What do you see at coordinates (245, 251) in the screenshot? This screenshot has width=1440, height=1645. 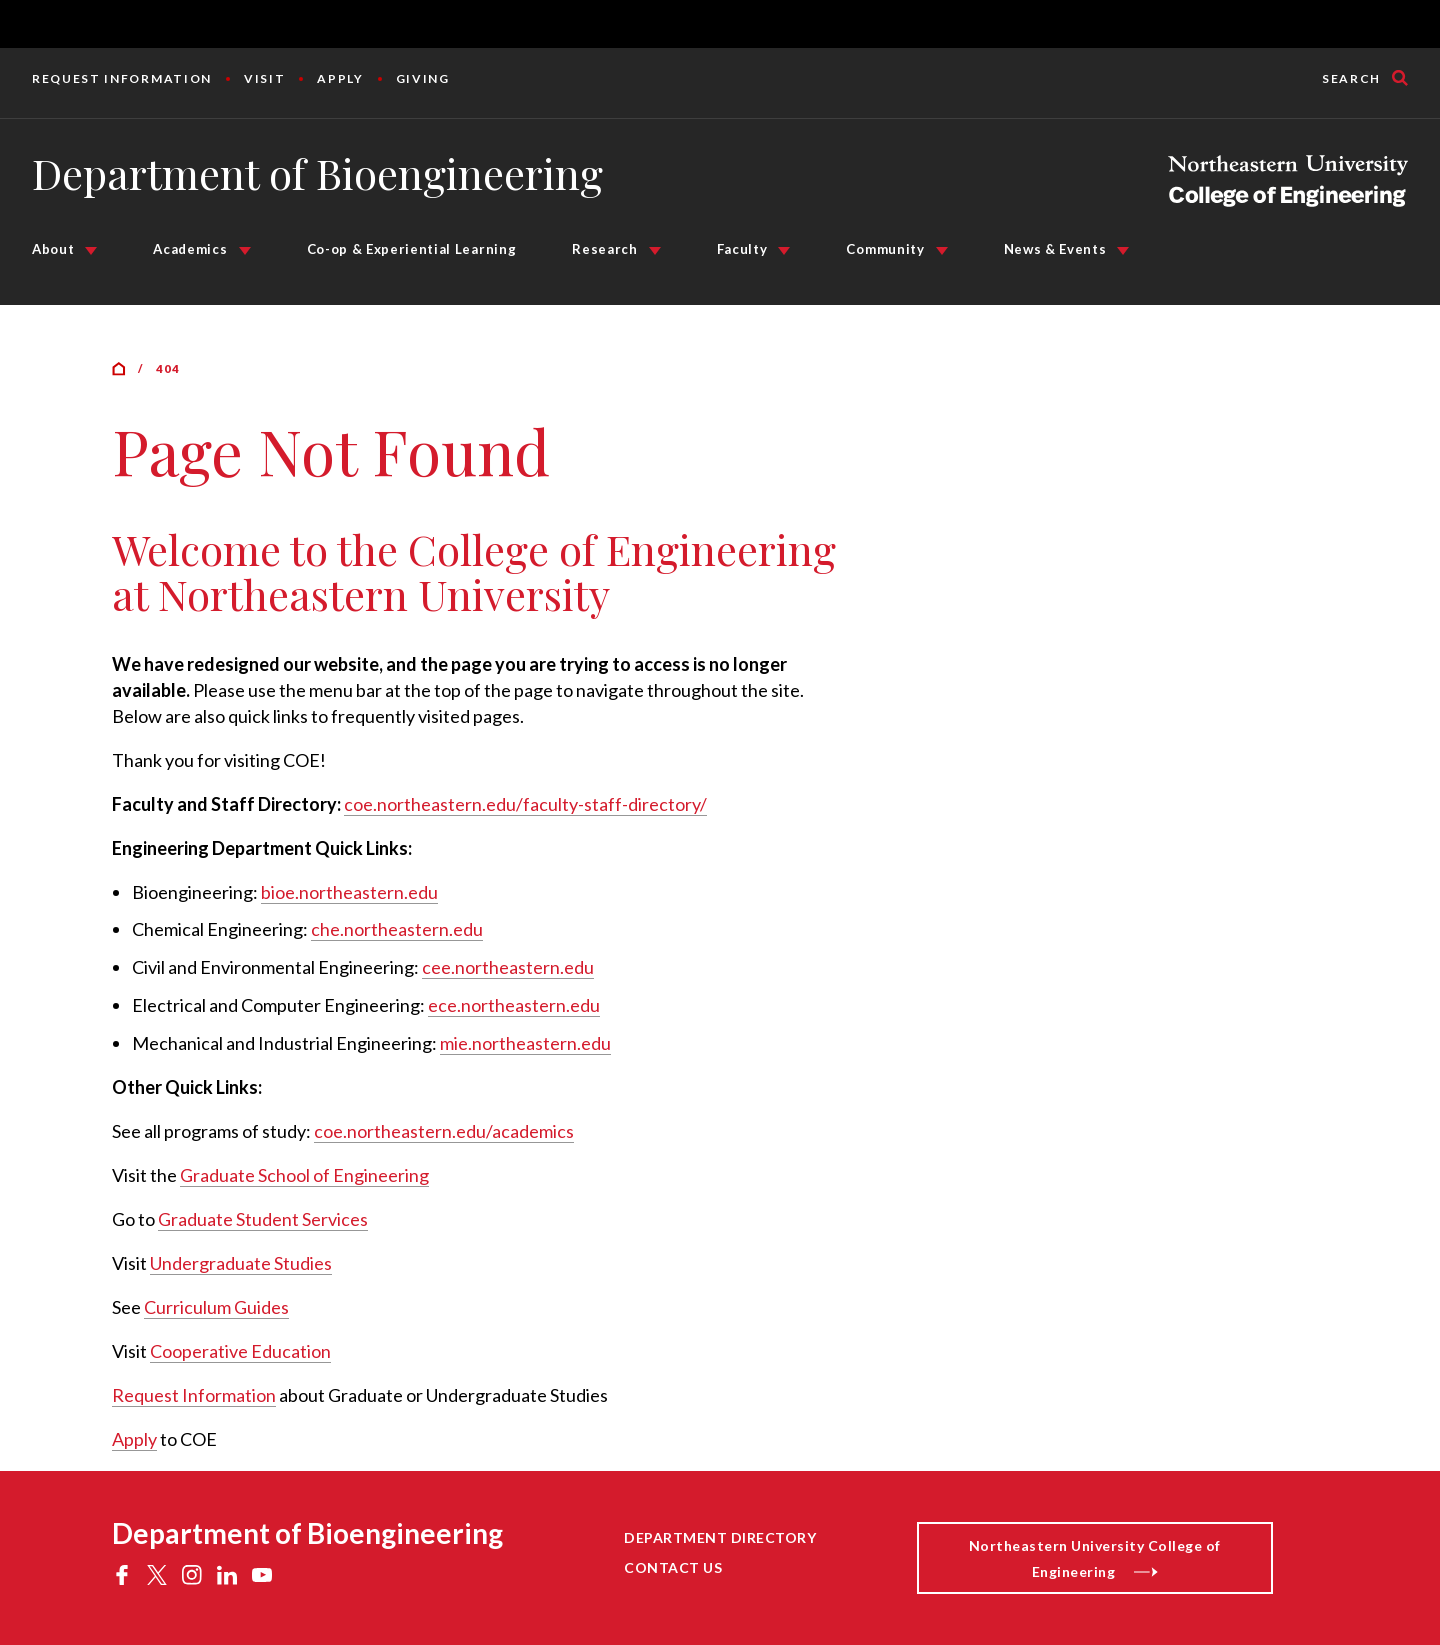 I see `[Academics Submenu]` at bounding box center [245, 251].